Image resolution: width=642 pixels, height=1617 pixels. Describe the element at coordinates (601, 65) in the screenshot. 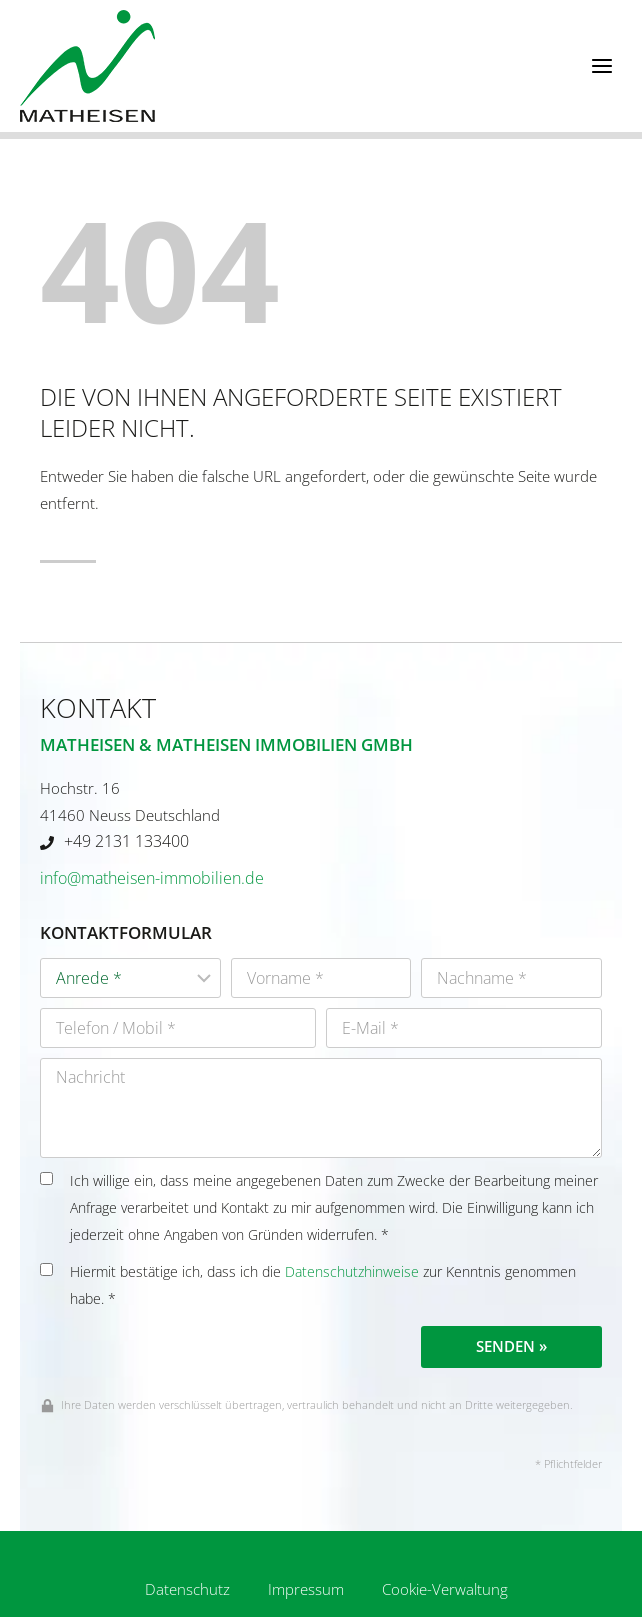

I see `[Menü öffnen]` at that location.